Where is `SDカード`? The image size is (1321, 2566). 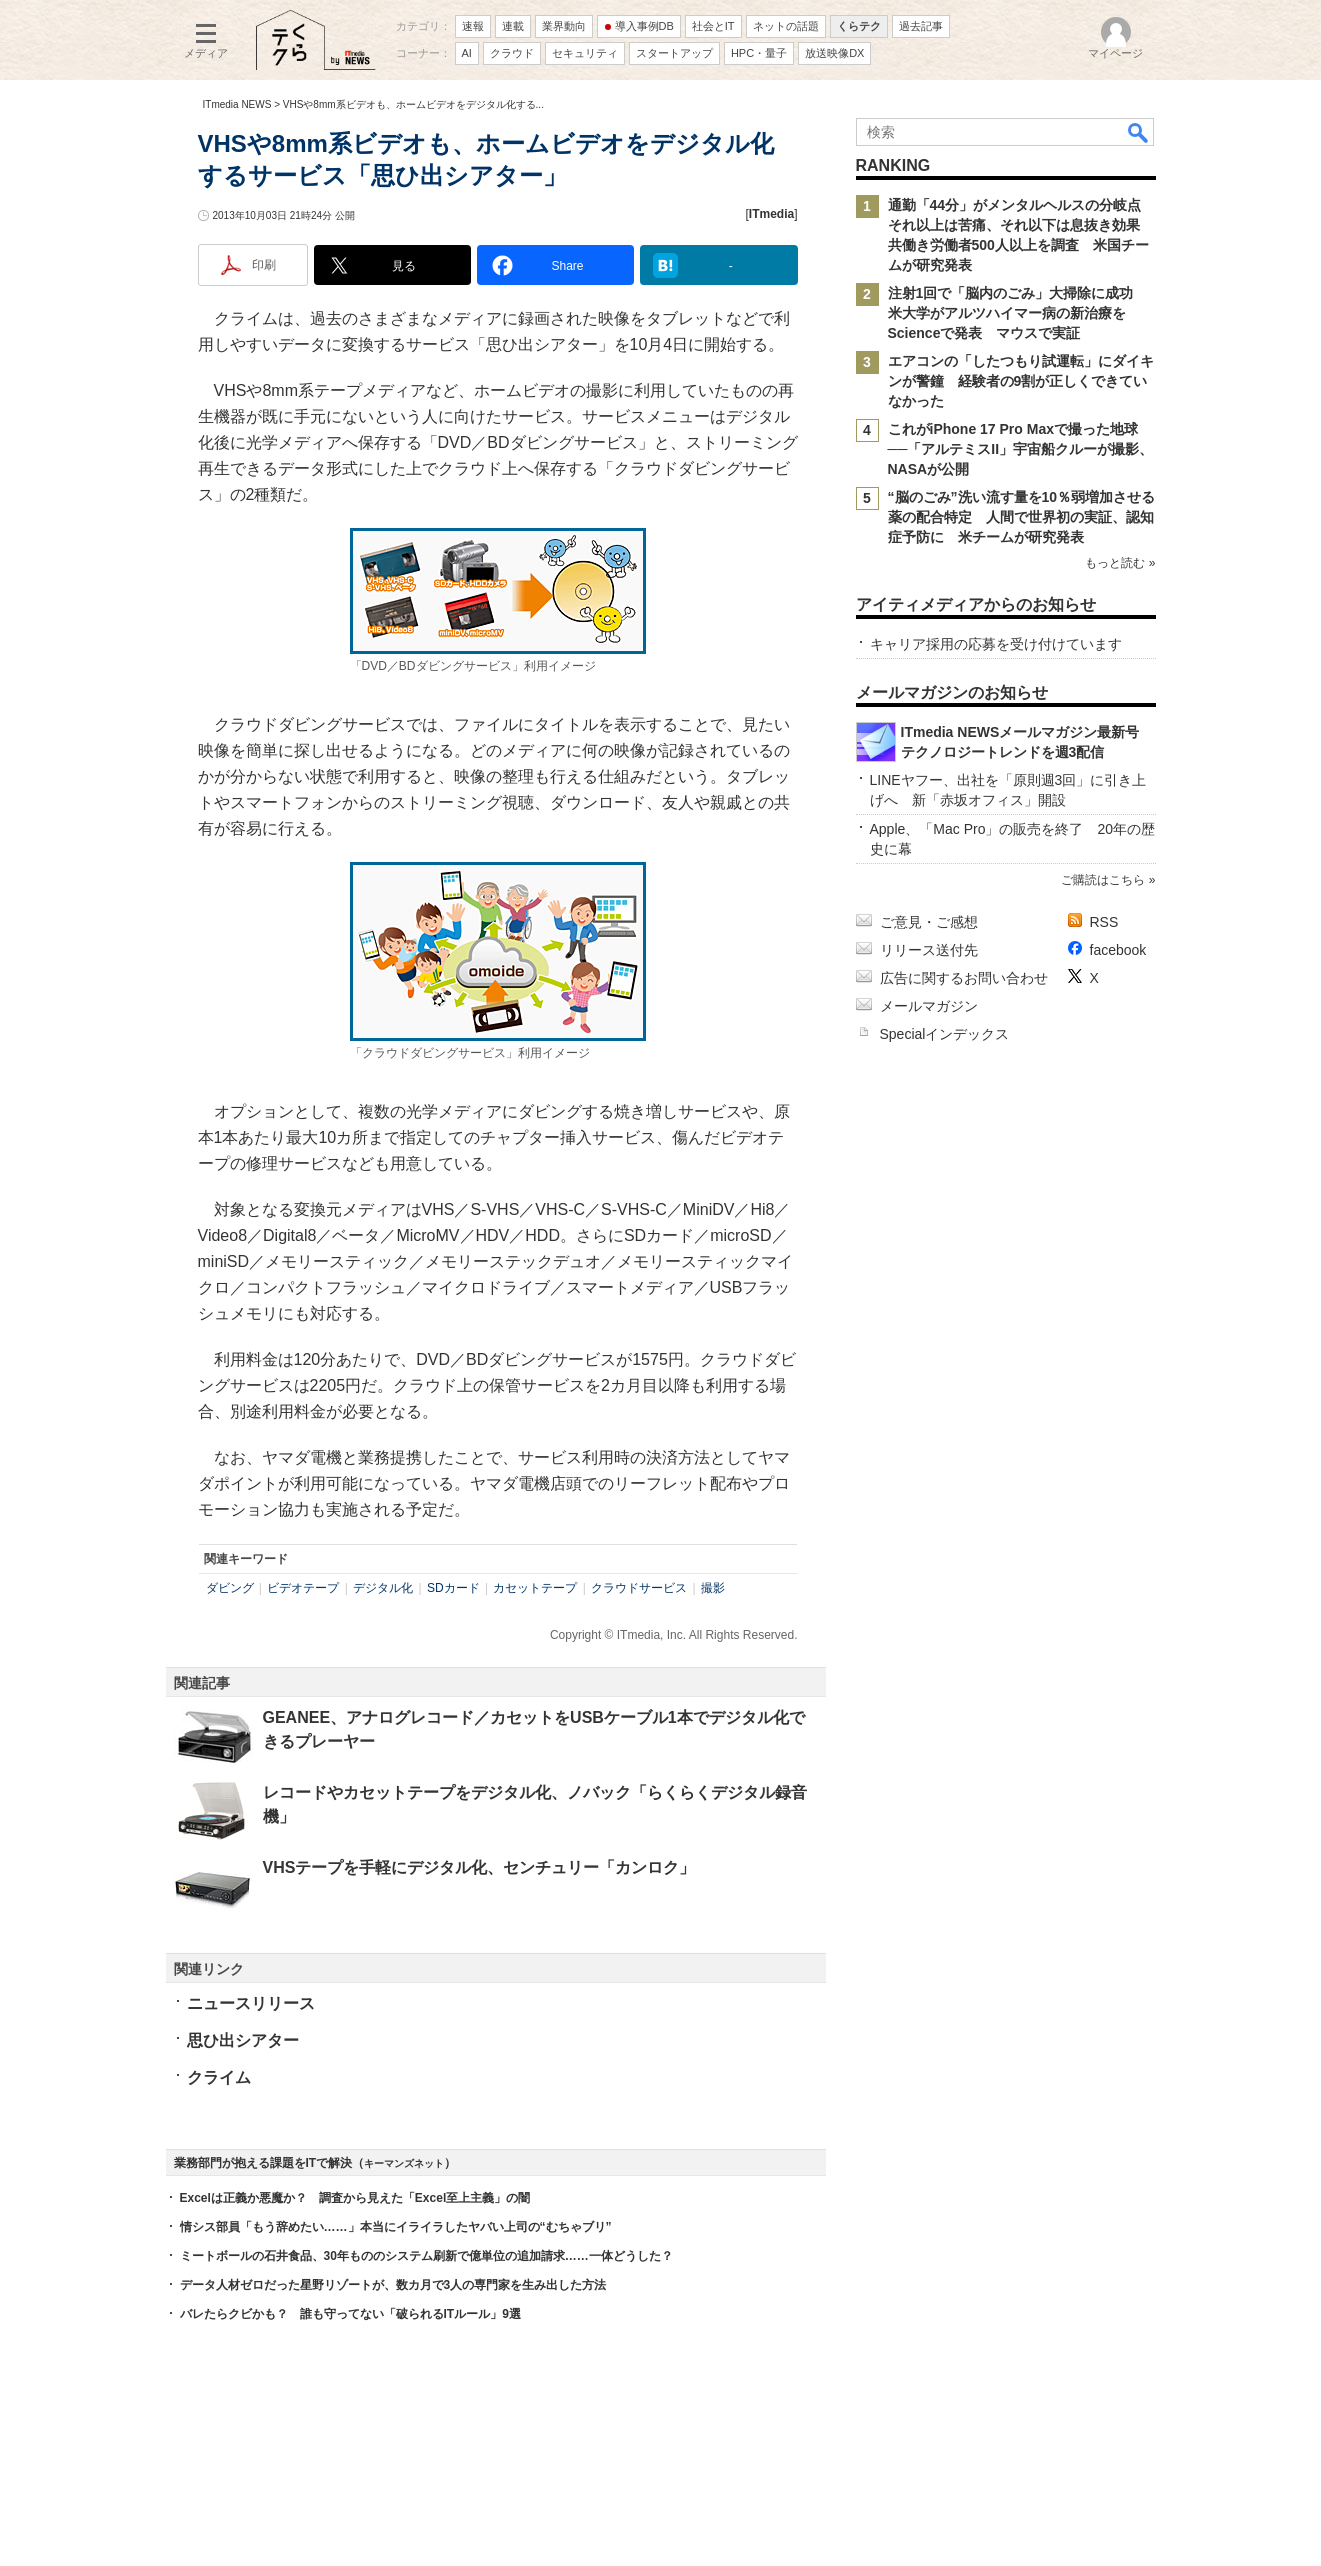
SDカード is located at coordinates (453, 1588).